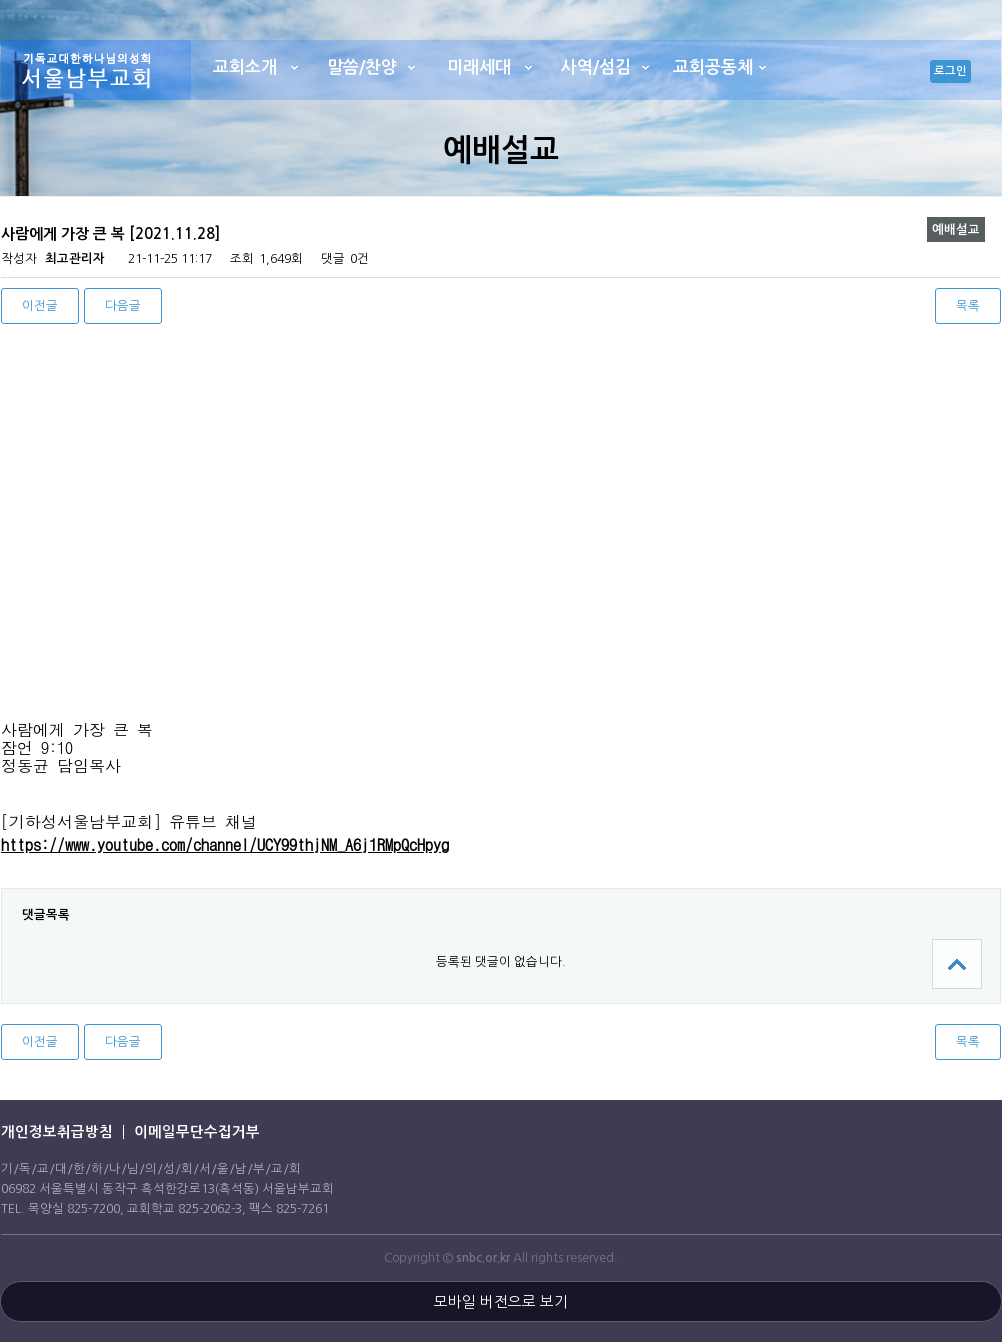 The width and height of the screenshot is (1002, 1342). I want to click on 모바일 버전으로 보기, so click(501, 1301).